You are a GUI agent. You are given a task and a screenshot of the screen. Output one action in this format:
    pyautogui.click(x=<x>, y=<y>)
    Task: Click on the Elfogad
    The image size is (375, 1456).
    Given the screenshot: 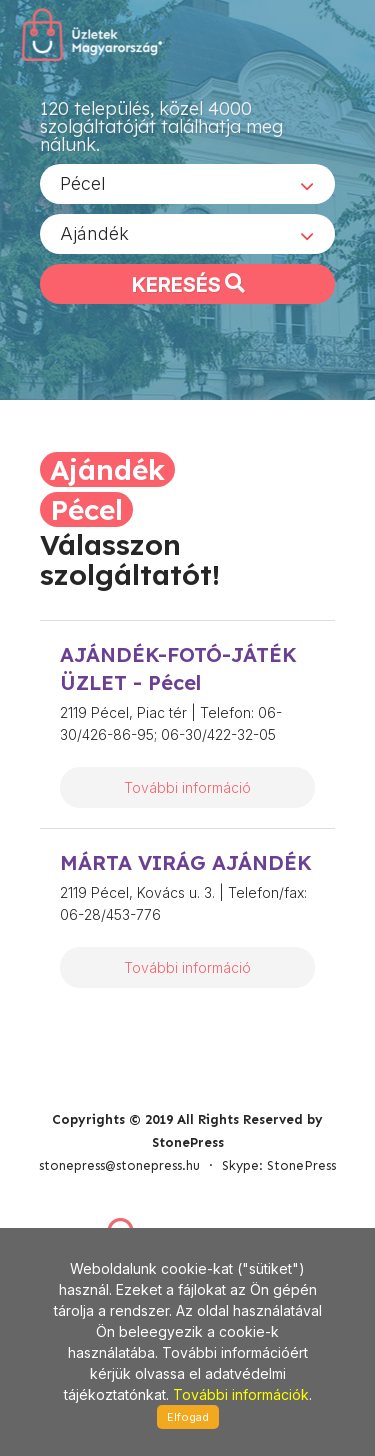 What is the action you would take?
    pyautogui.click(x=188, y=1417)
    